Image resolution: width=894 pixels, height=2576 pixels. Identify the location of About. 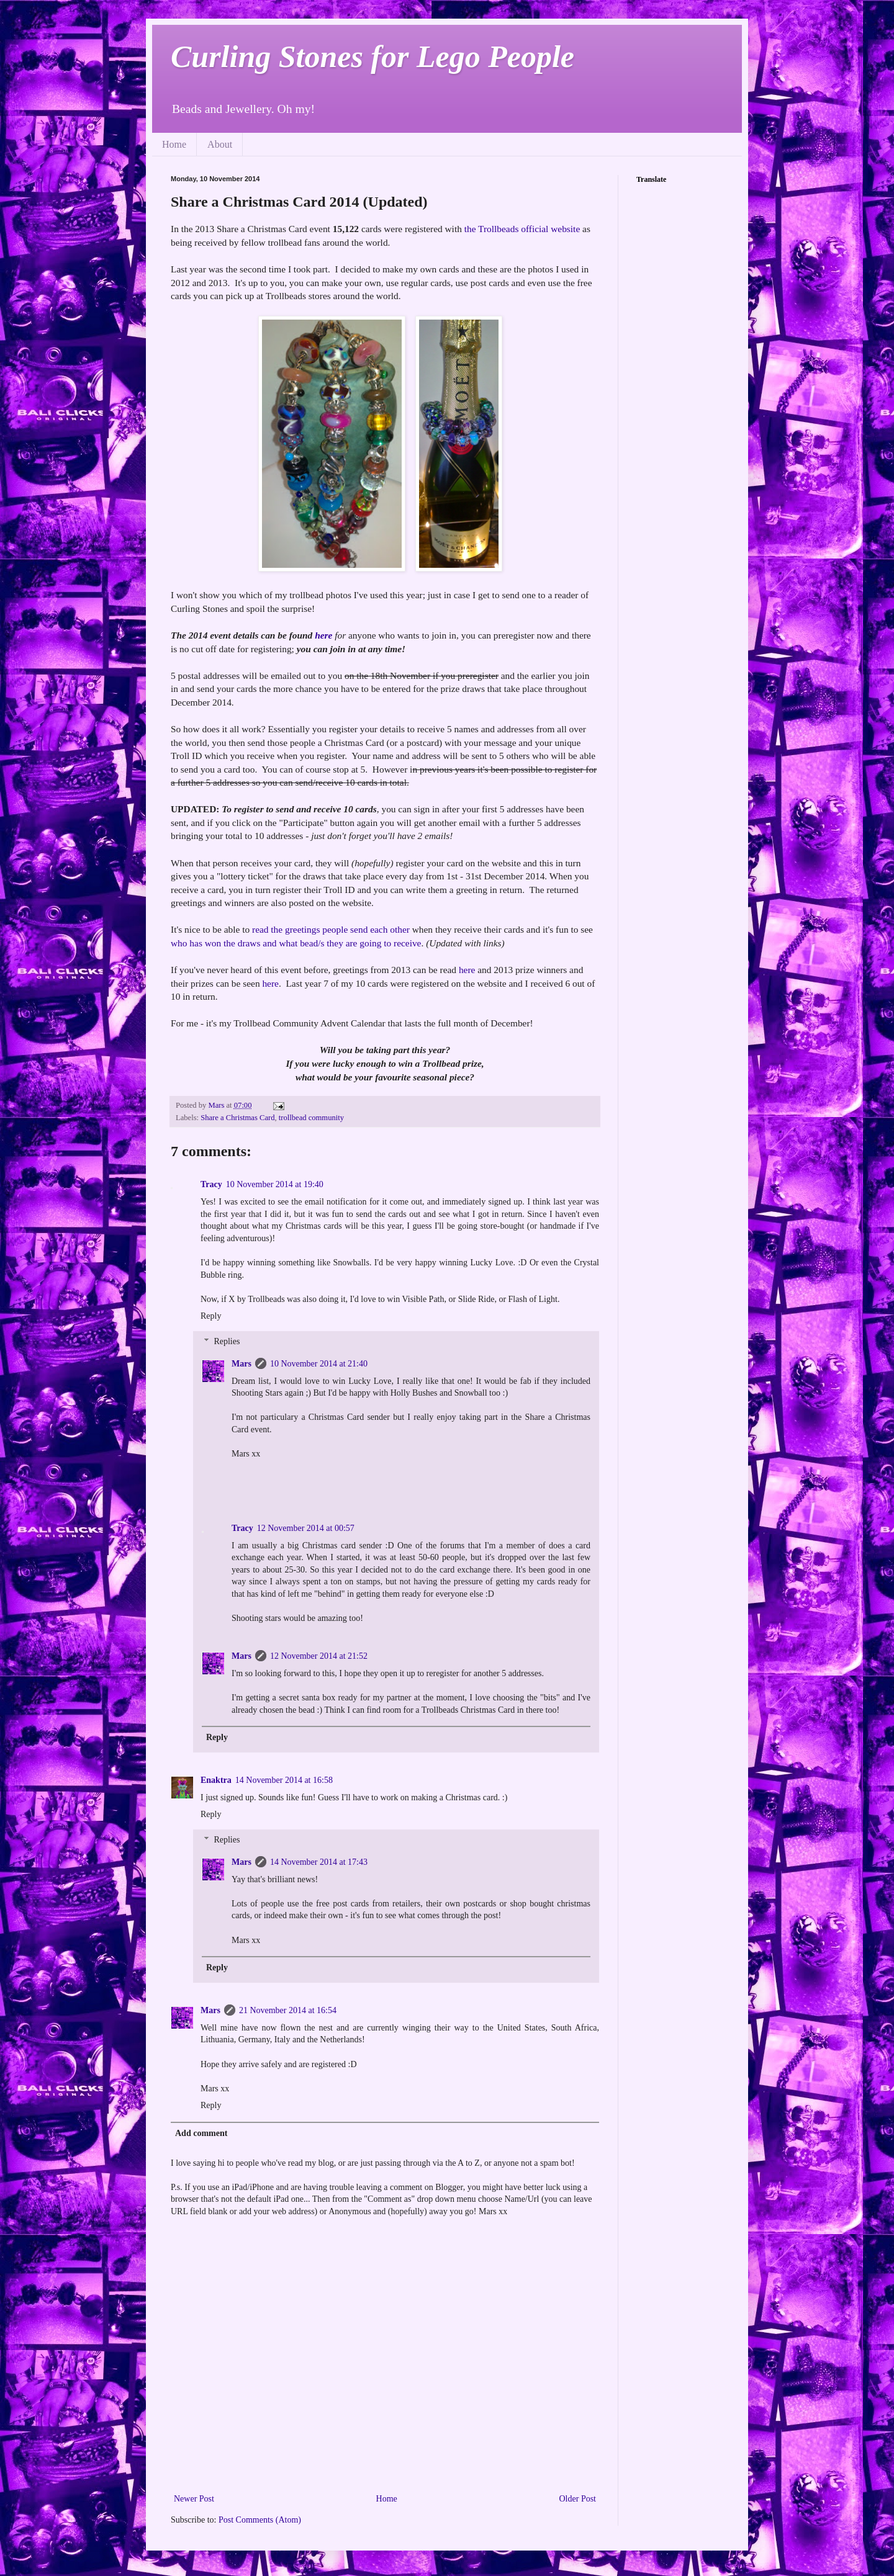
(219, 144).